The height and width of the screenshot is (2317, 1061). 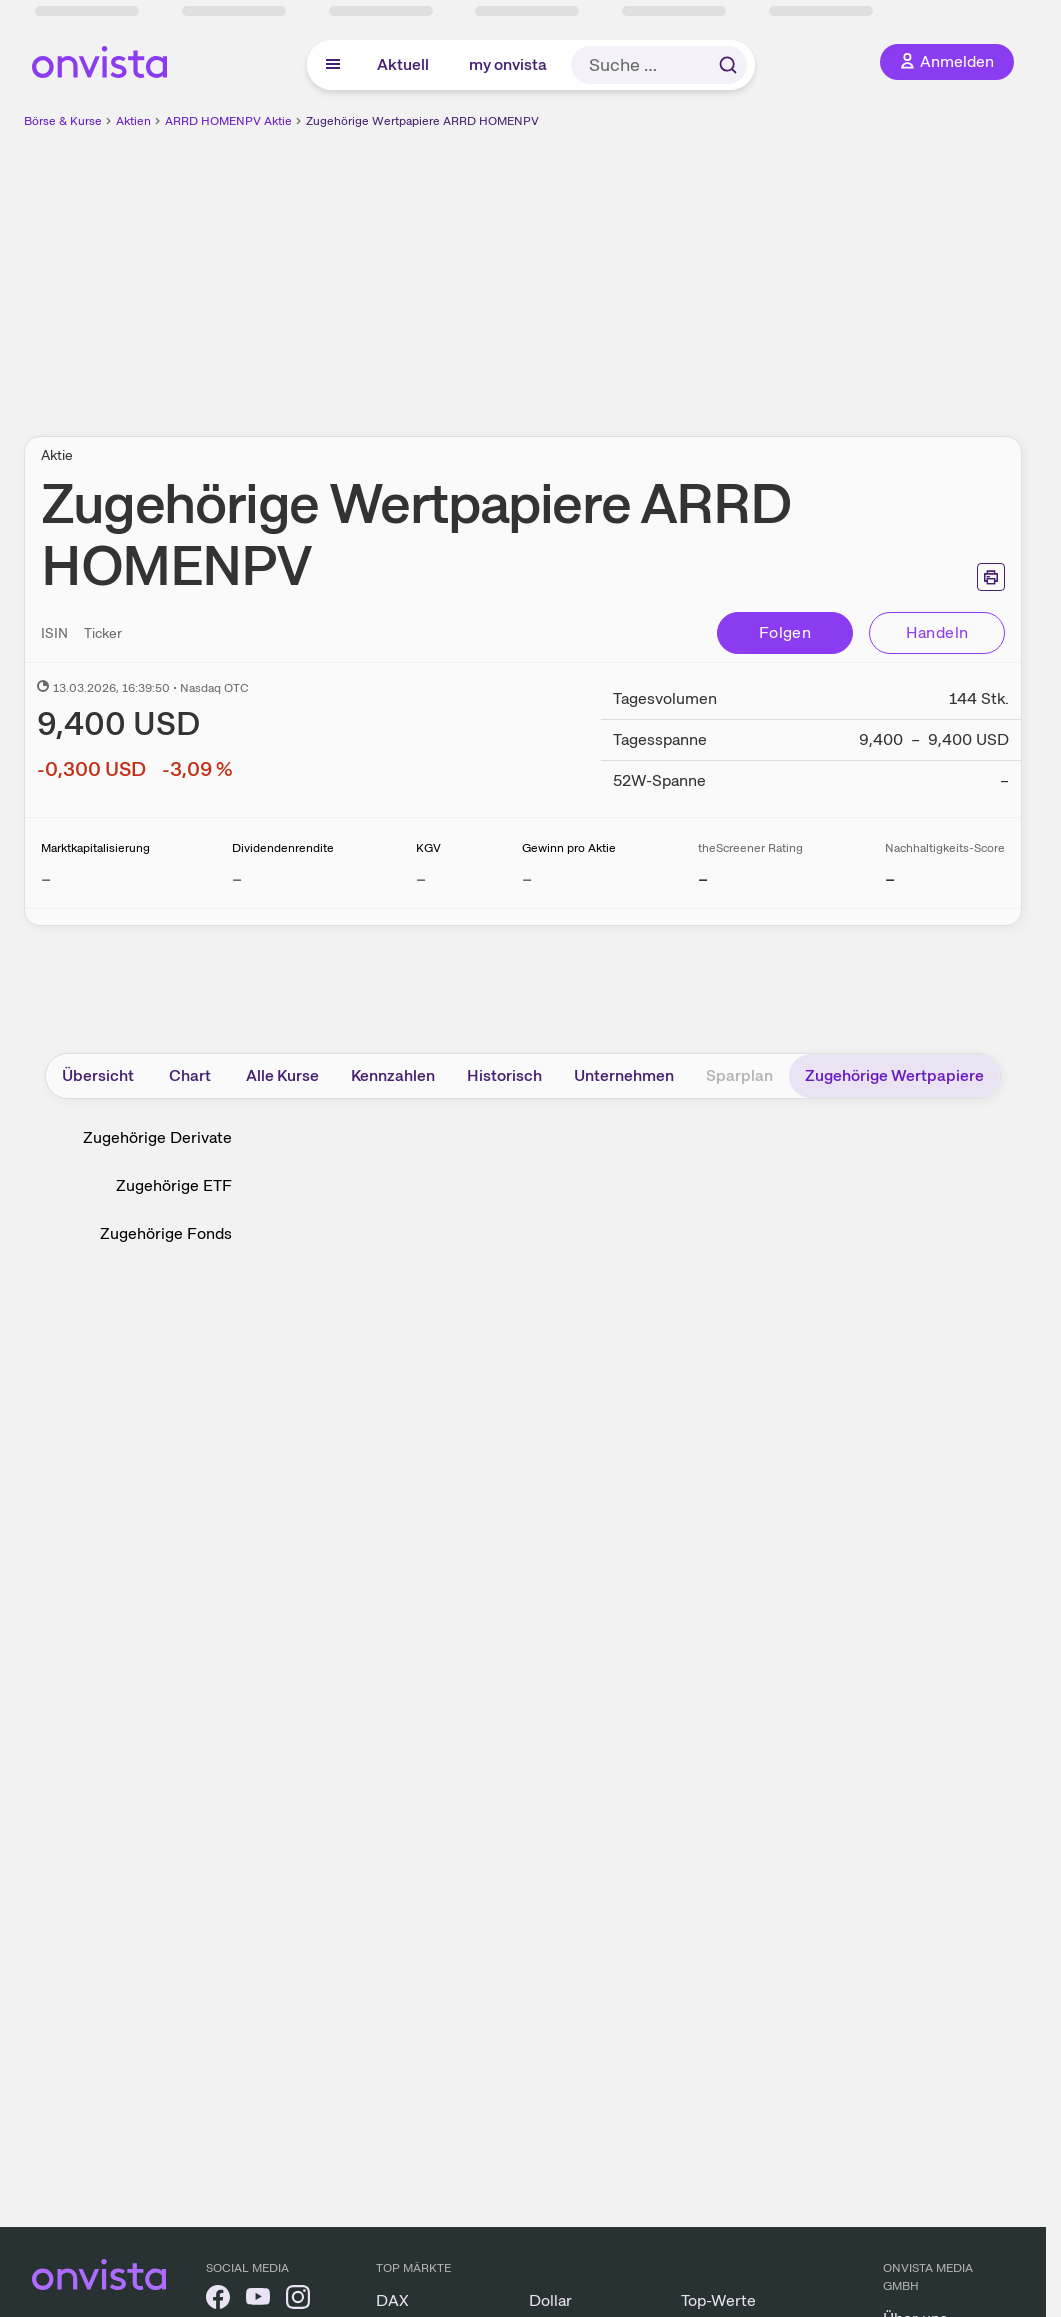 What do you see at coordinates (157, 1137) in the screenshot?
I see `Zugehörige Derivate` at bounding box center [157, 1137].